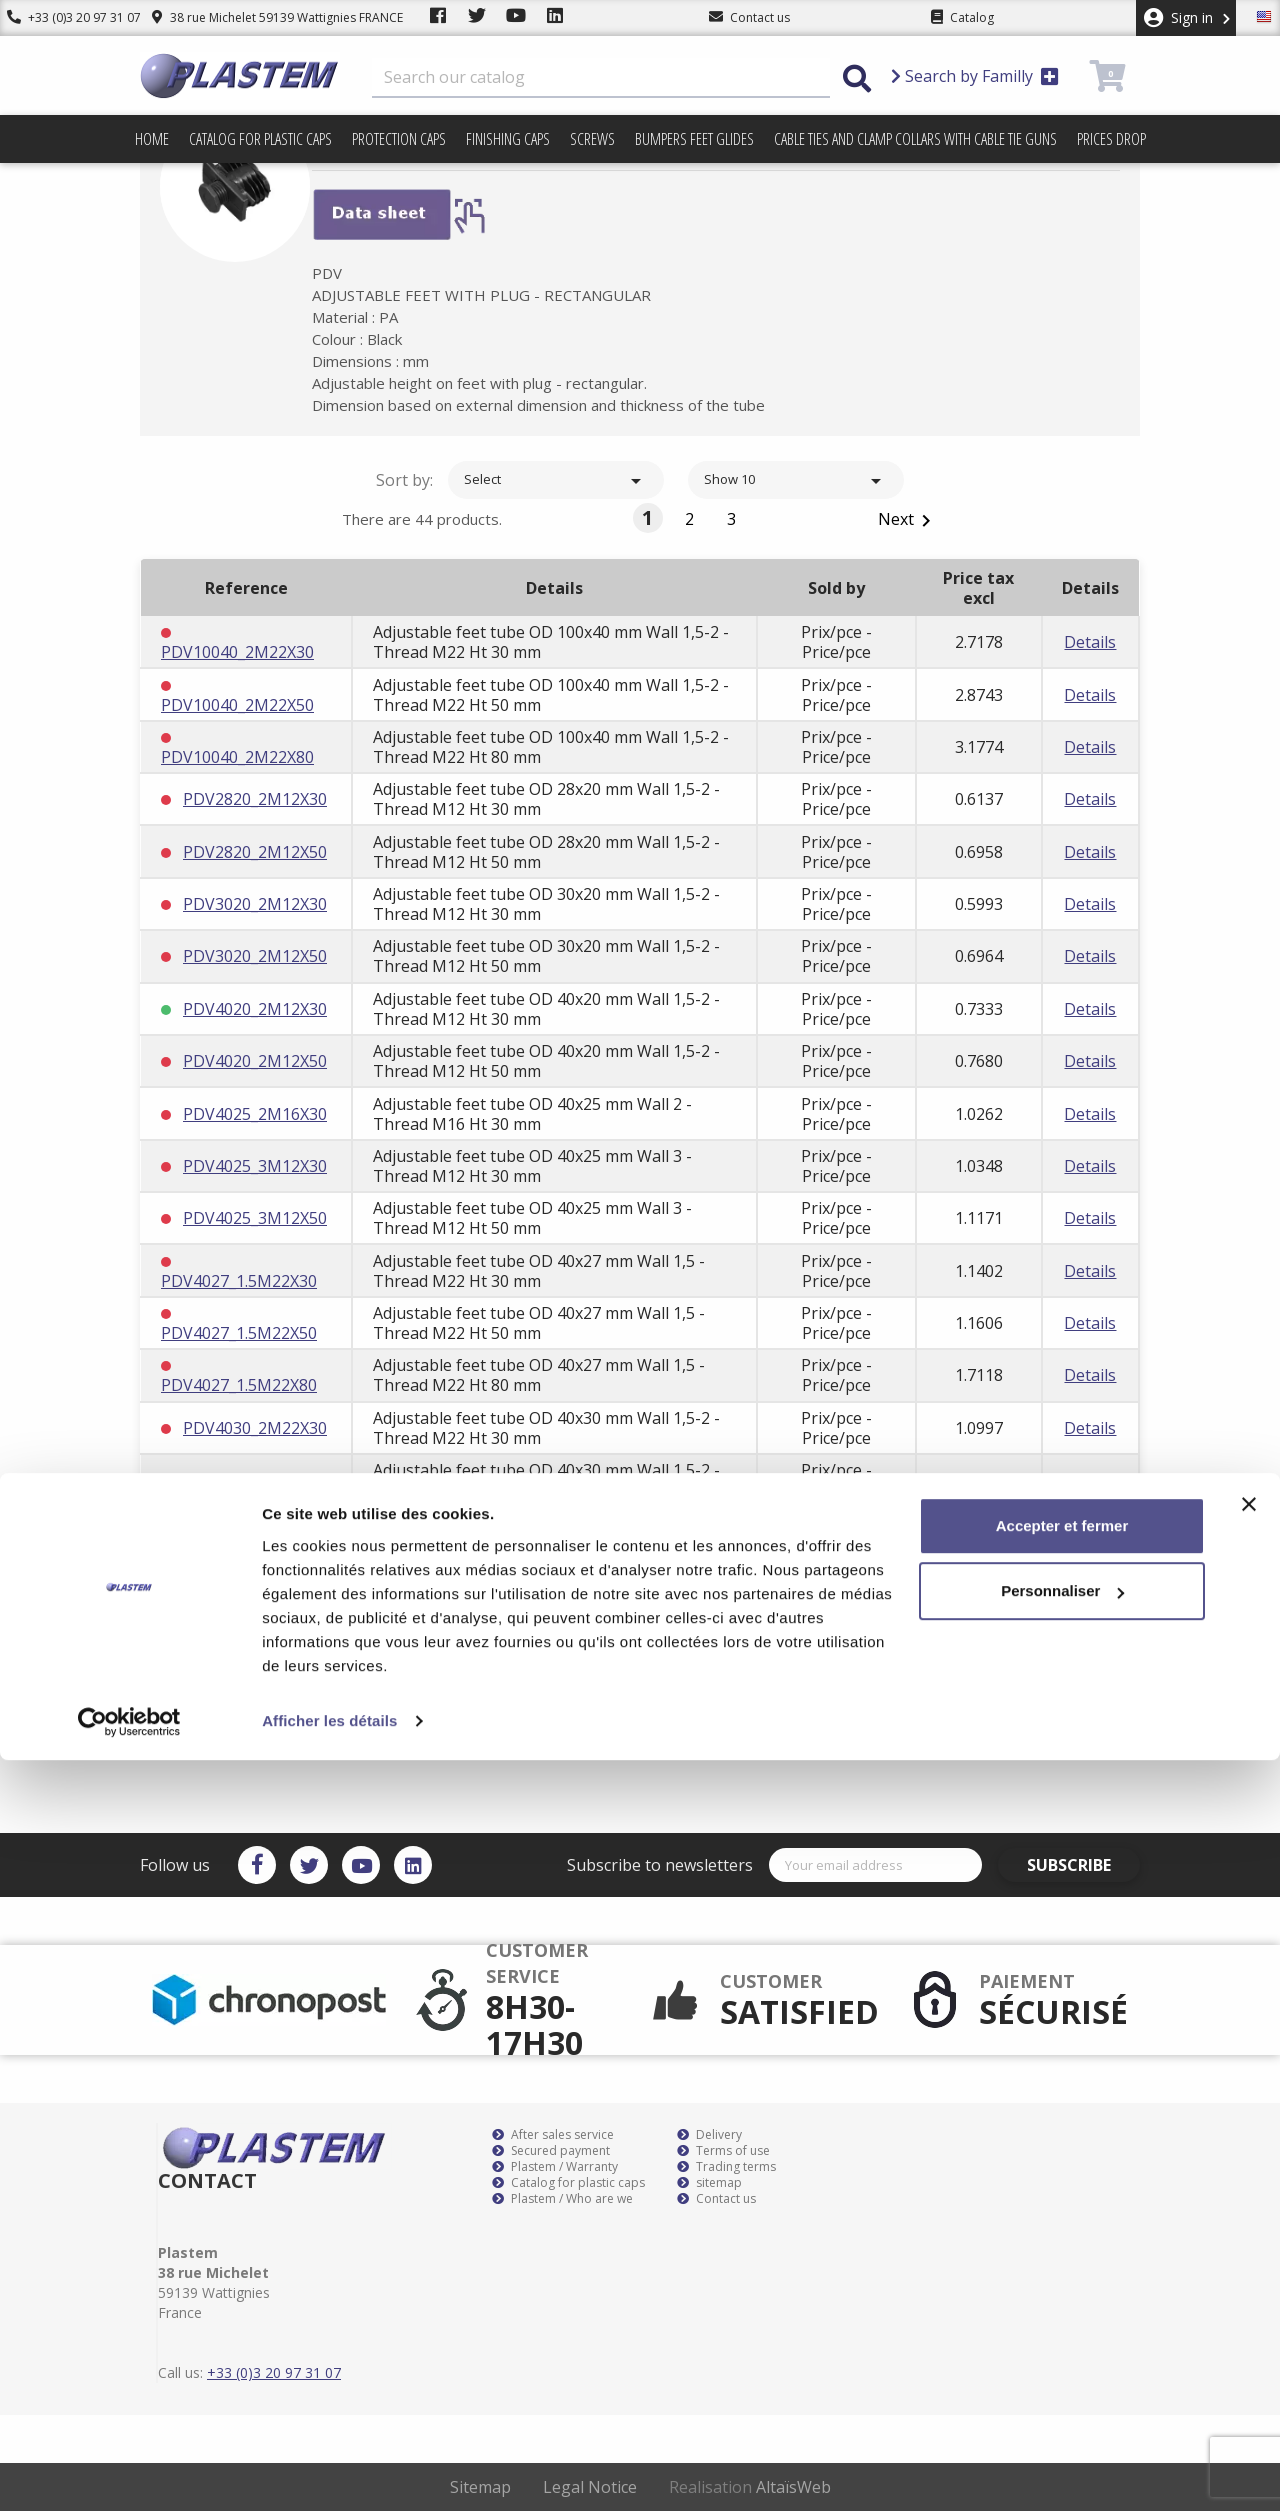 The image size is (1280, 2511). What do you see at coordinates (239, 1333) in the screenshot?
I see `PDV4027_1.5M22X50` at bounding box center [239, 1333].